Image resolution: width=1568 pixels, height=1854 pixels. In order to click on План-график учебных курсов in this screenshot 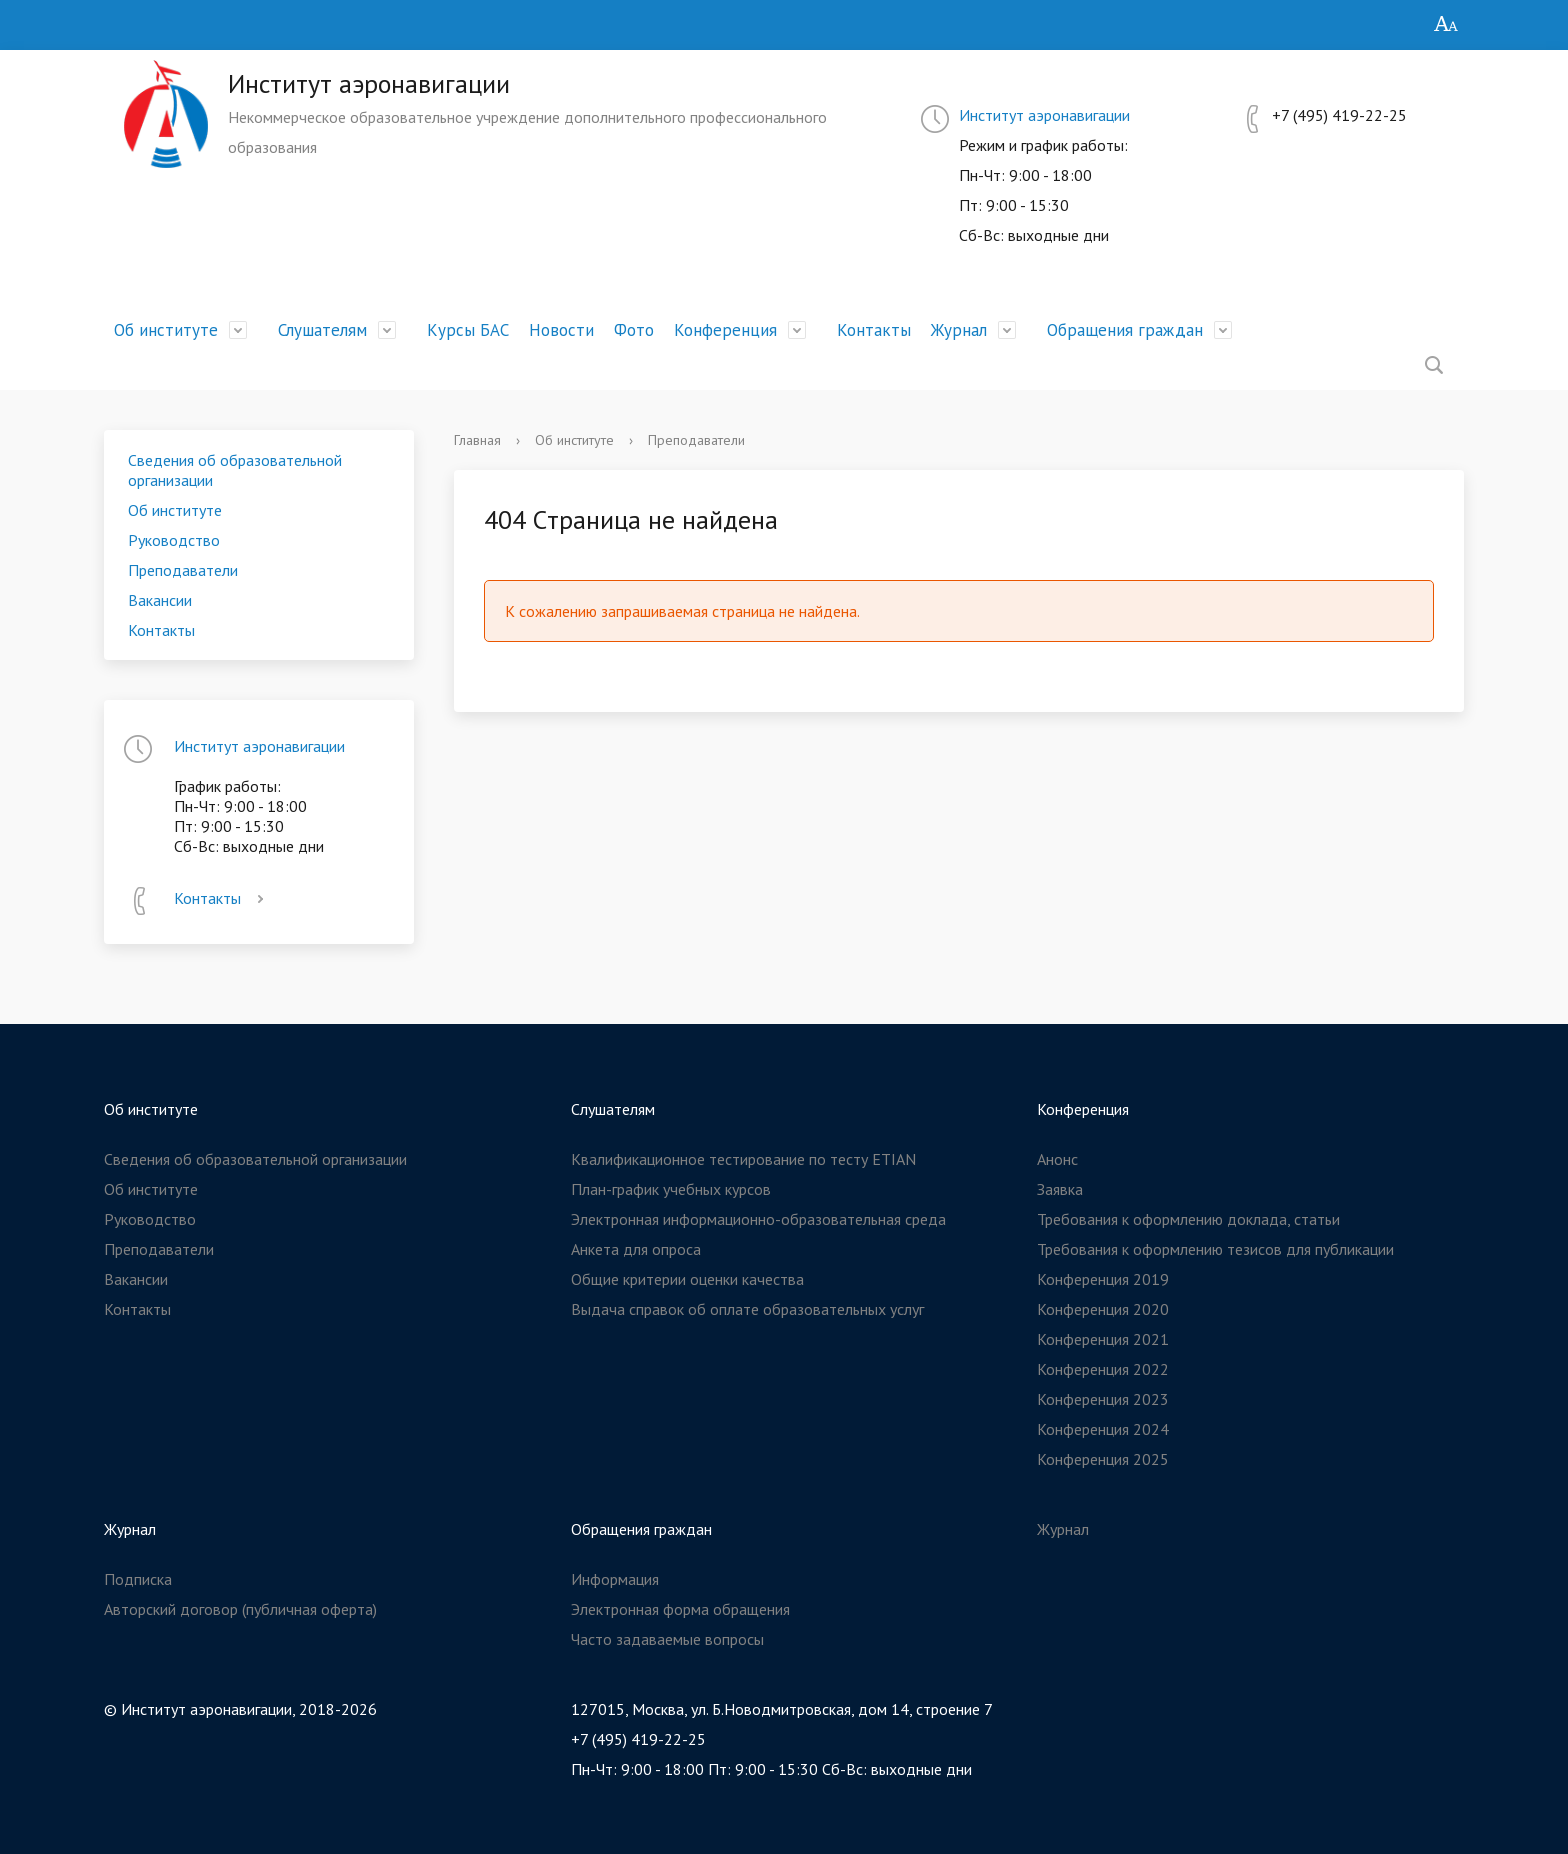, I will do `click(671, 1189)`.